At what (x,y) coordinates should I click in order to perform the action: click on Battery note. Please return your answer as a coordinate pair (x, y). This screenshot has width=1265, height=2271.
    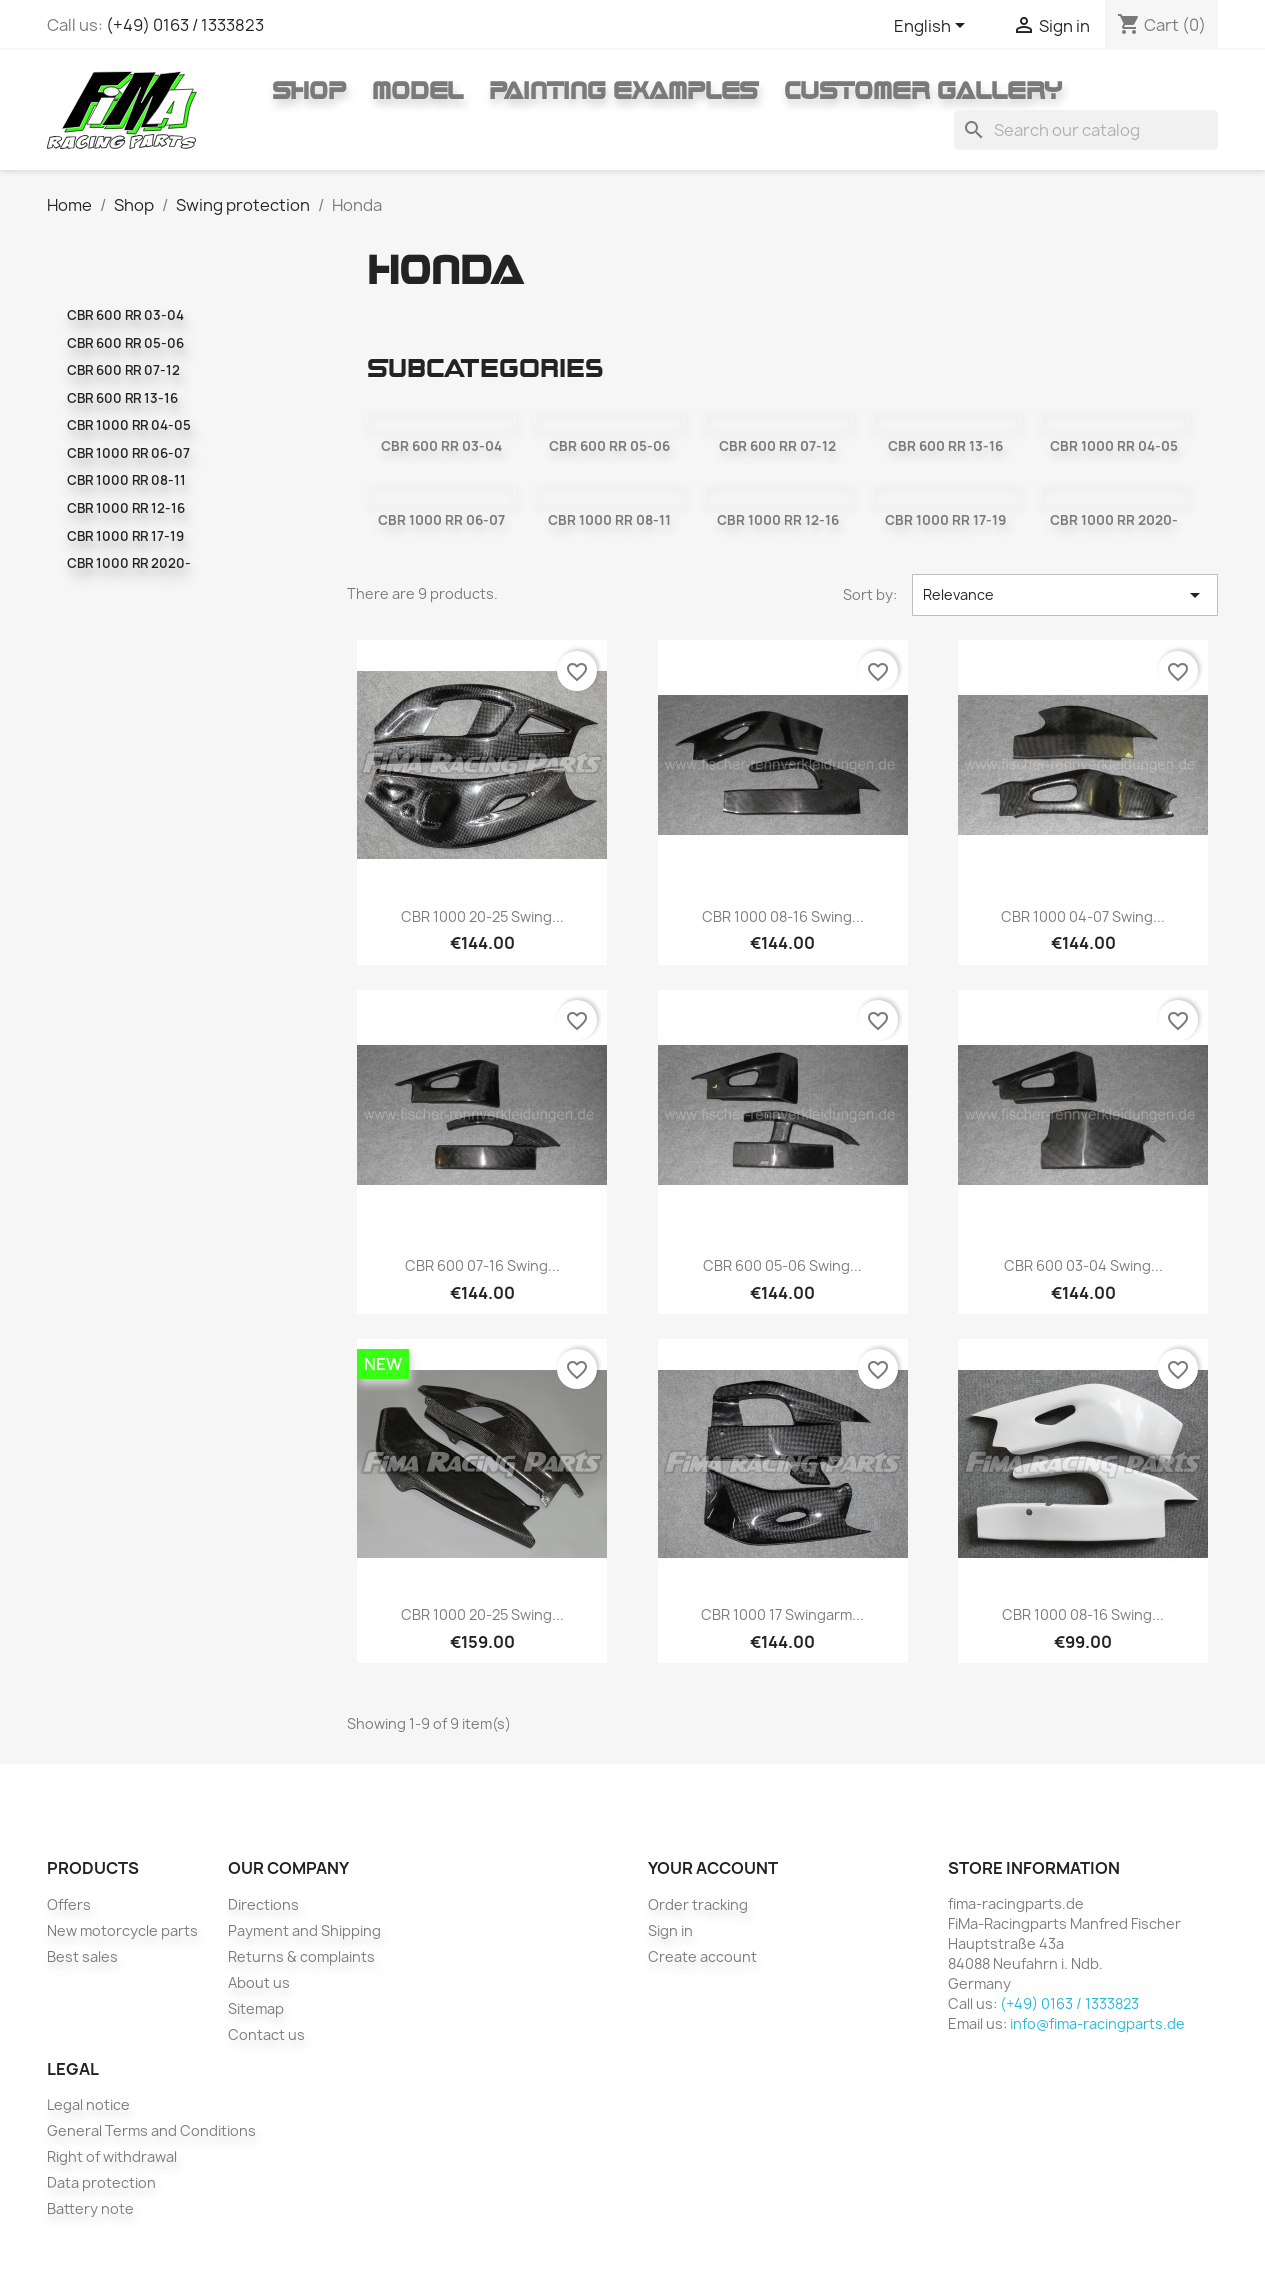
    Looking at the image, I should click on (90, 2208).